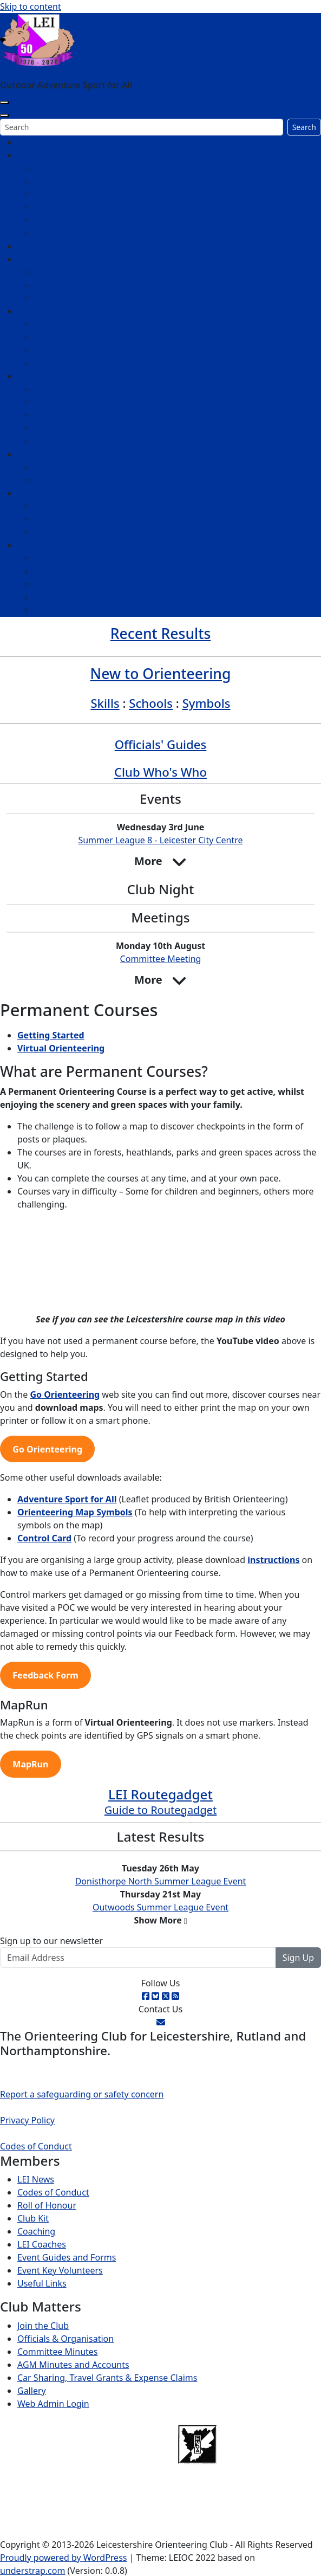 This screenshot has width=321, height=2576. I want to click on Orienteering Skills, so click(72, 337).